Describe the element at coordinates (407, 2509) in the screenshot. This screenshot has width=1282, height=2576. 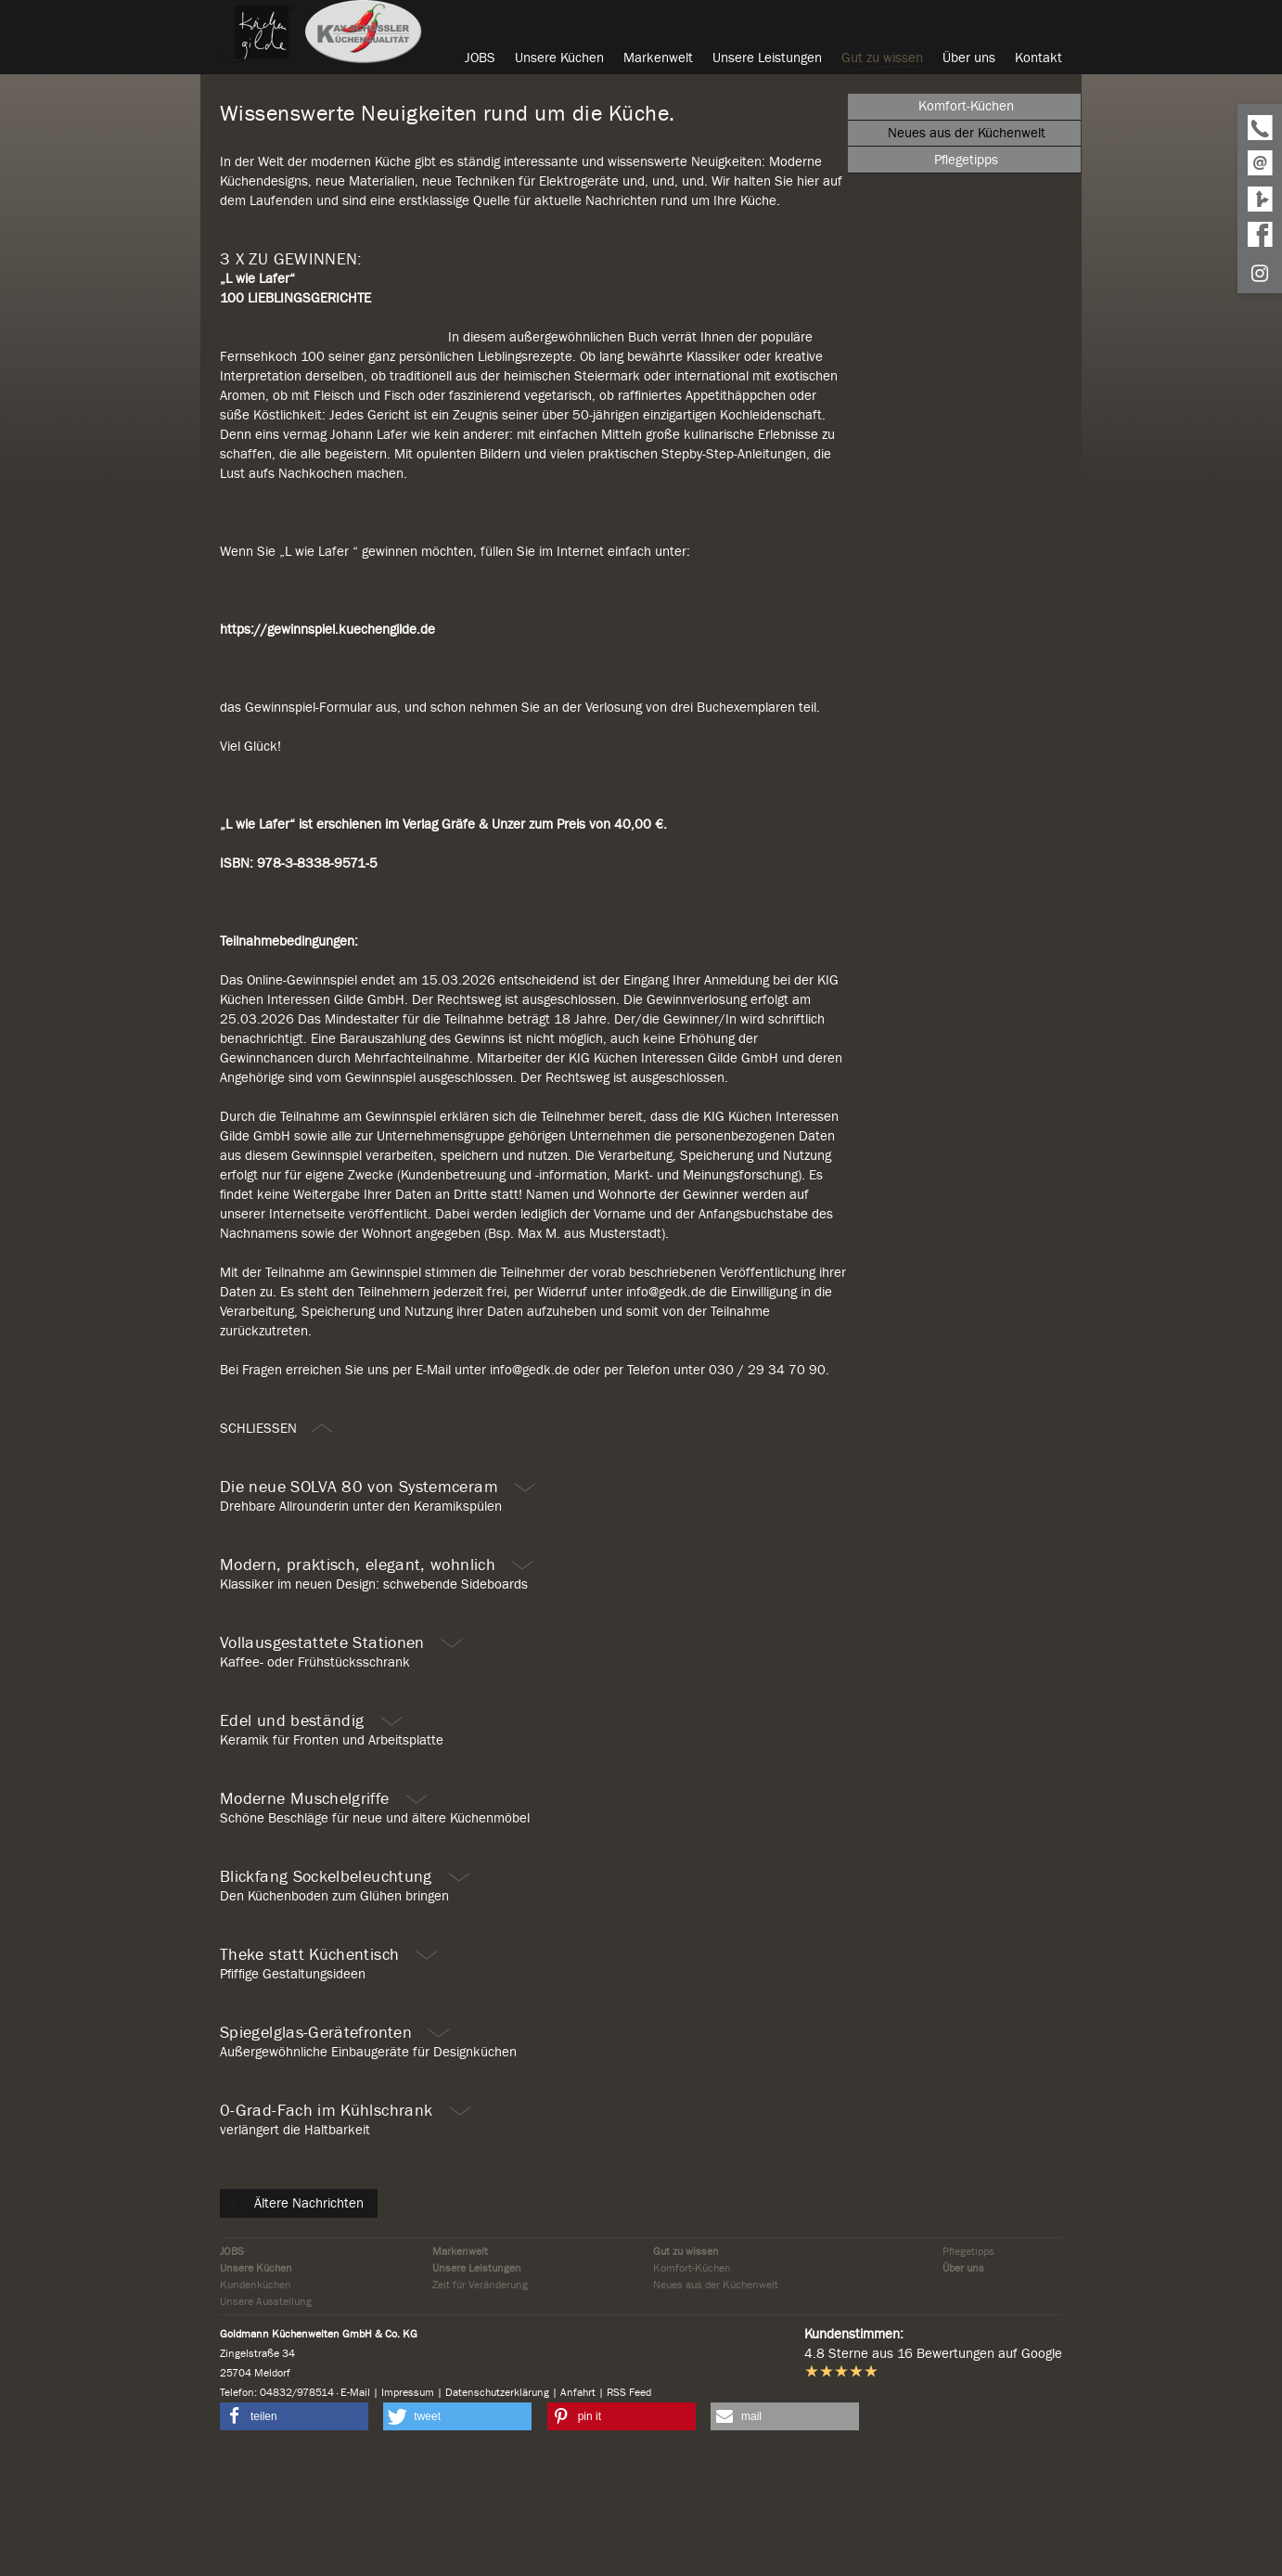
I see `Impressum` at that location.